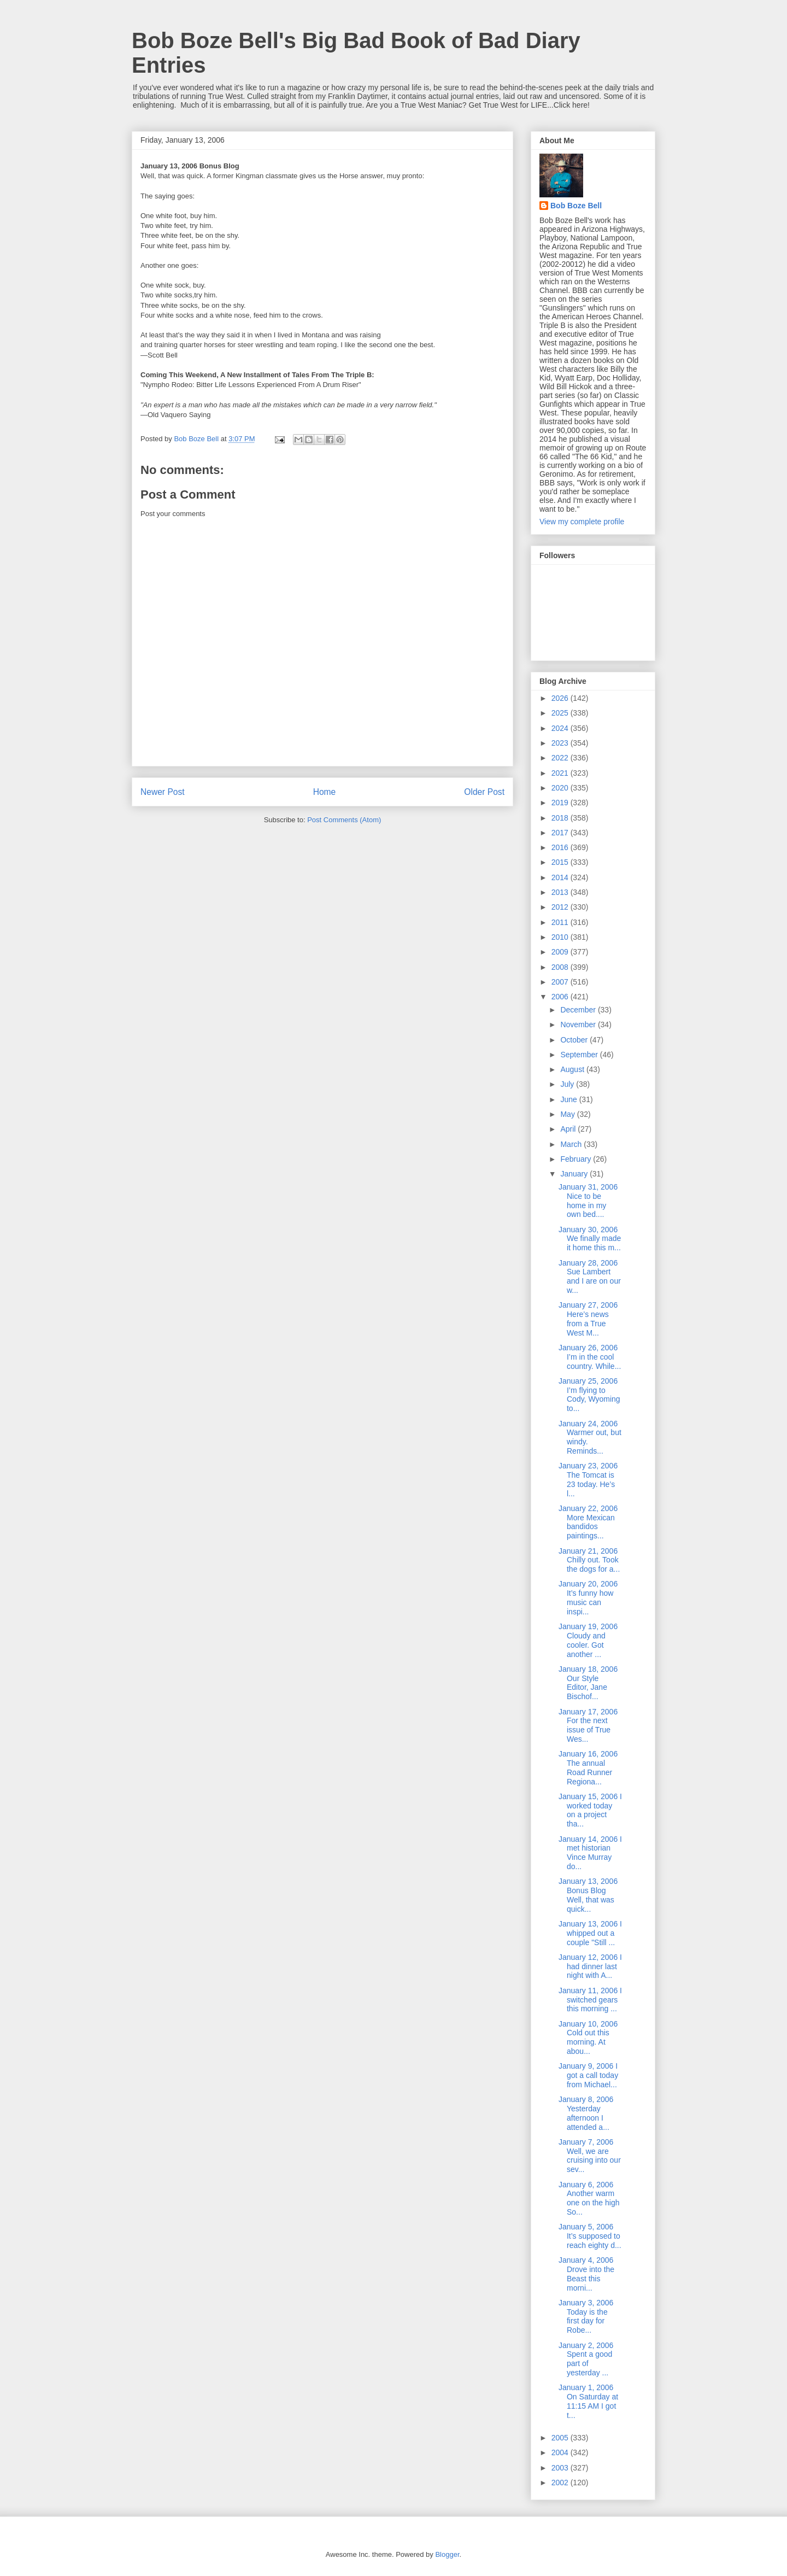 This screenshot has width=787, height=2576. I want to click on January 15, 2006 I worked today on a project tha..., so click(590, 1810).